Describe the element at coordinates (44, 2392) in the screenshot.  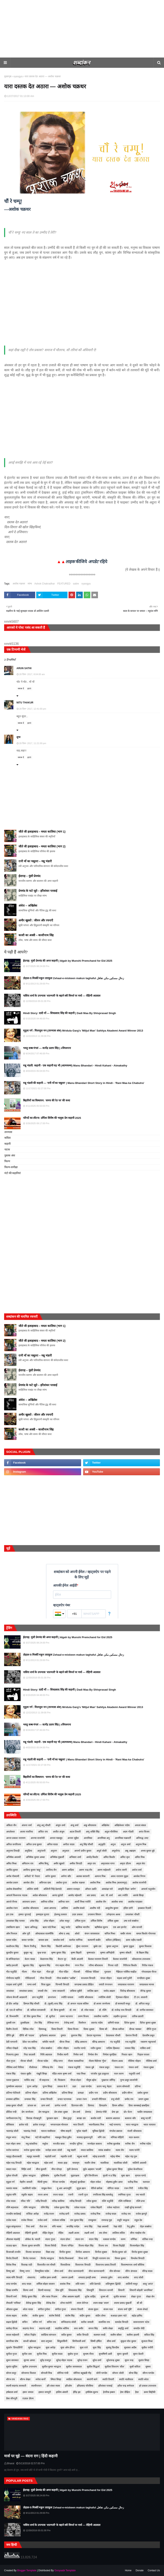
I see `हसरत जयपुरी` at that location.